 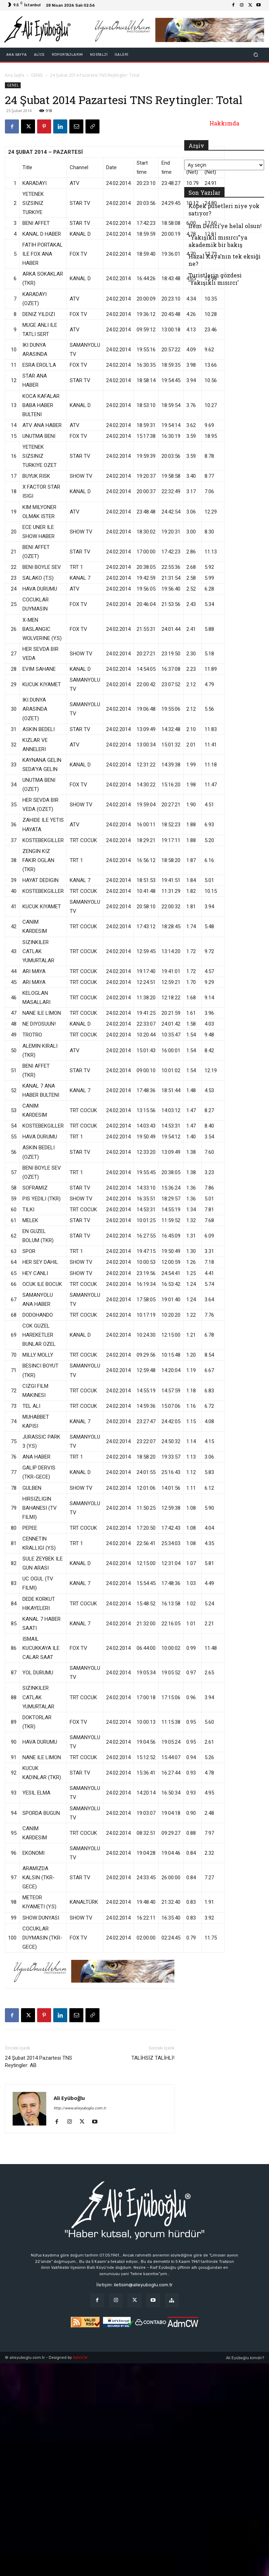 I want to click on Ali Eyüboğlu, so click(x=69, y=2097).